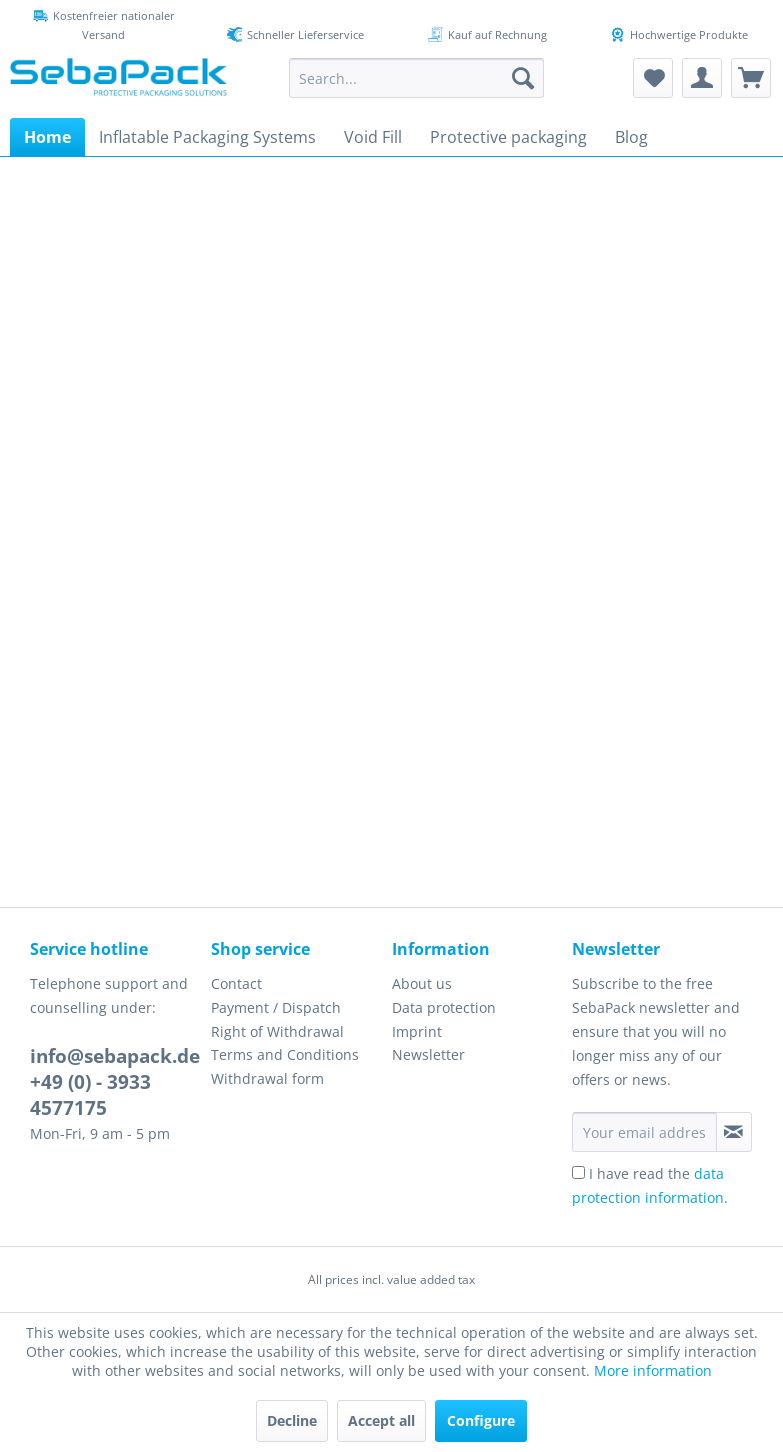  I want to click on [Shopping cart], so click(751, 78).